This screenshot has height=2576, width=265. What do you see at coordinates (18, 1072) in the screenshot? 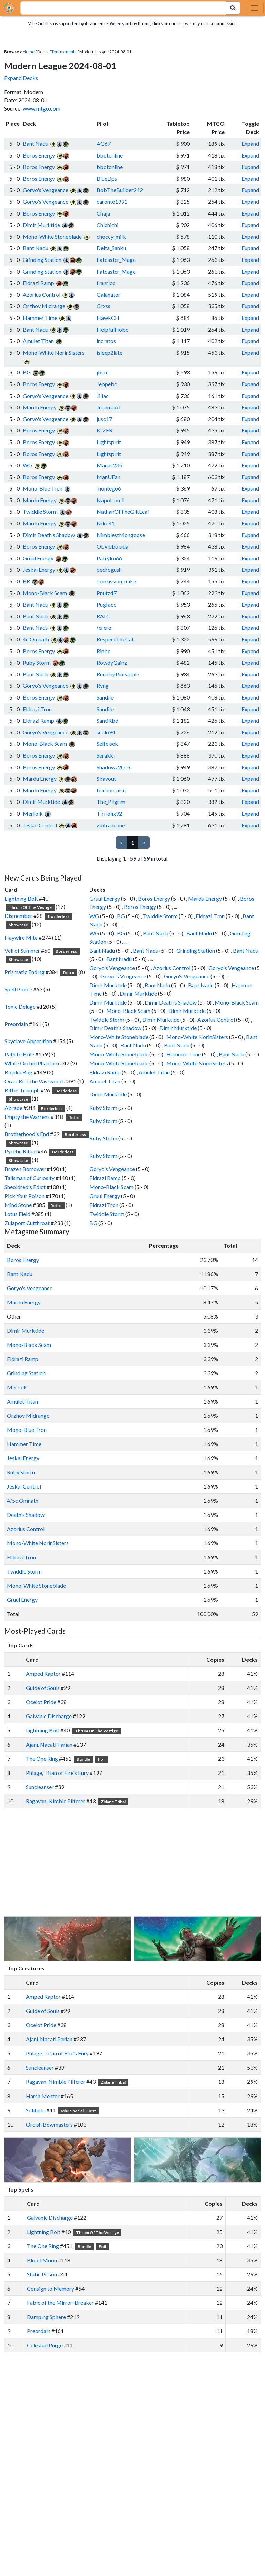
I see `Bojuka Bog` at bounding box center [18, 1072].